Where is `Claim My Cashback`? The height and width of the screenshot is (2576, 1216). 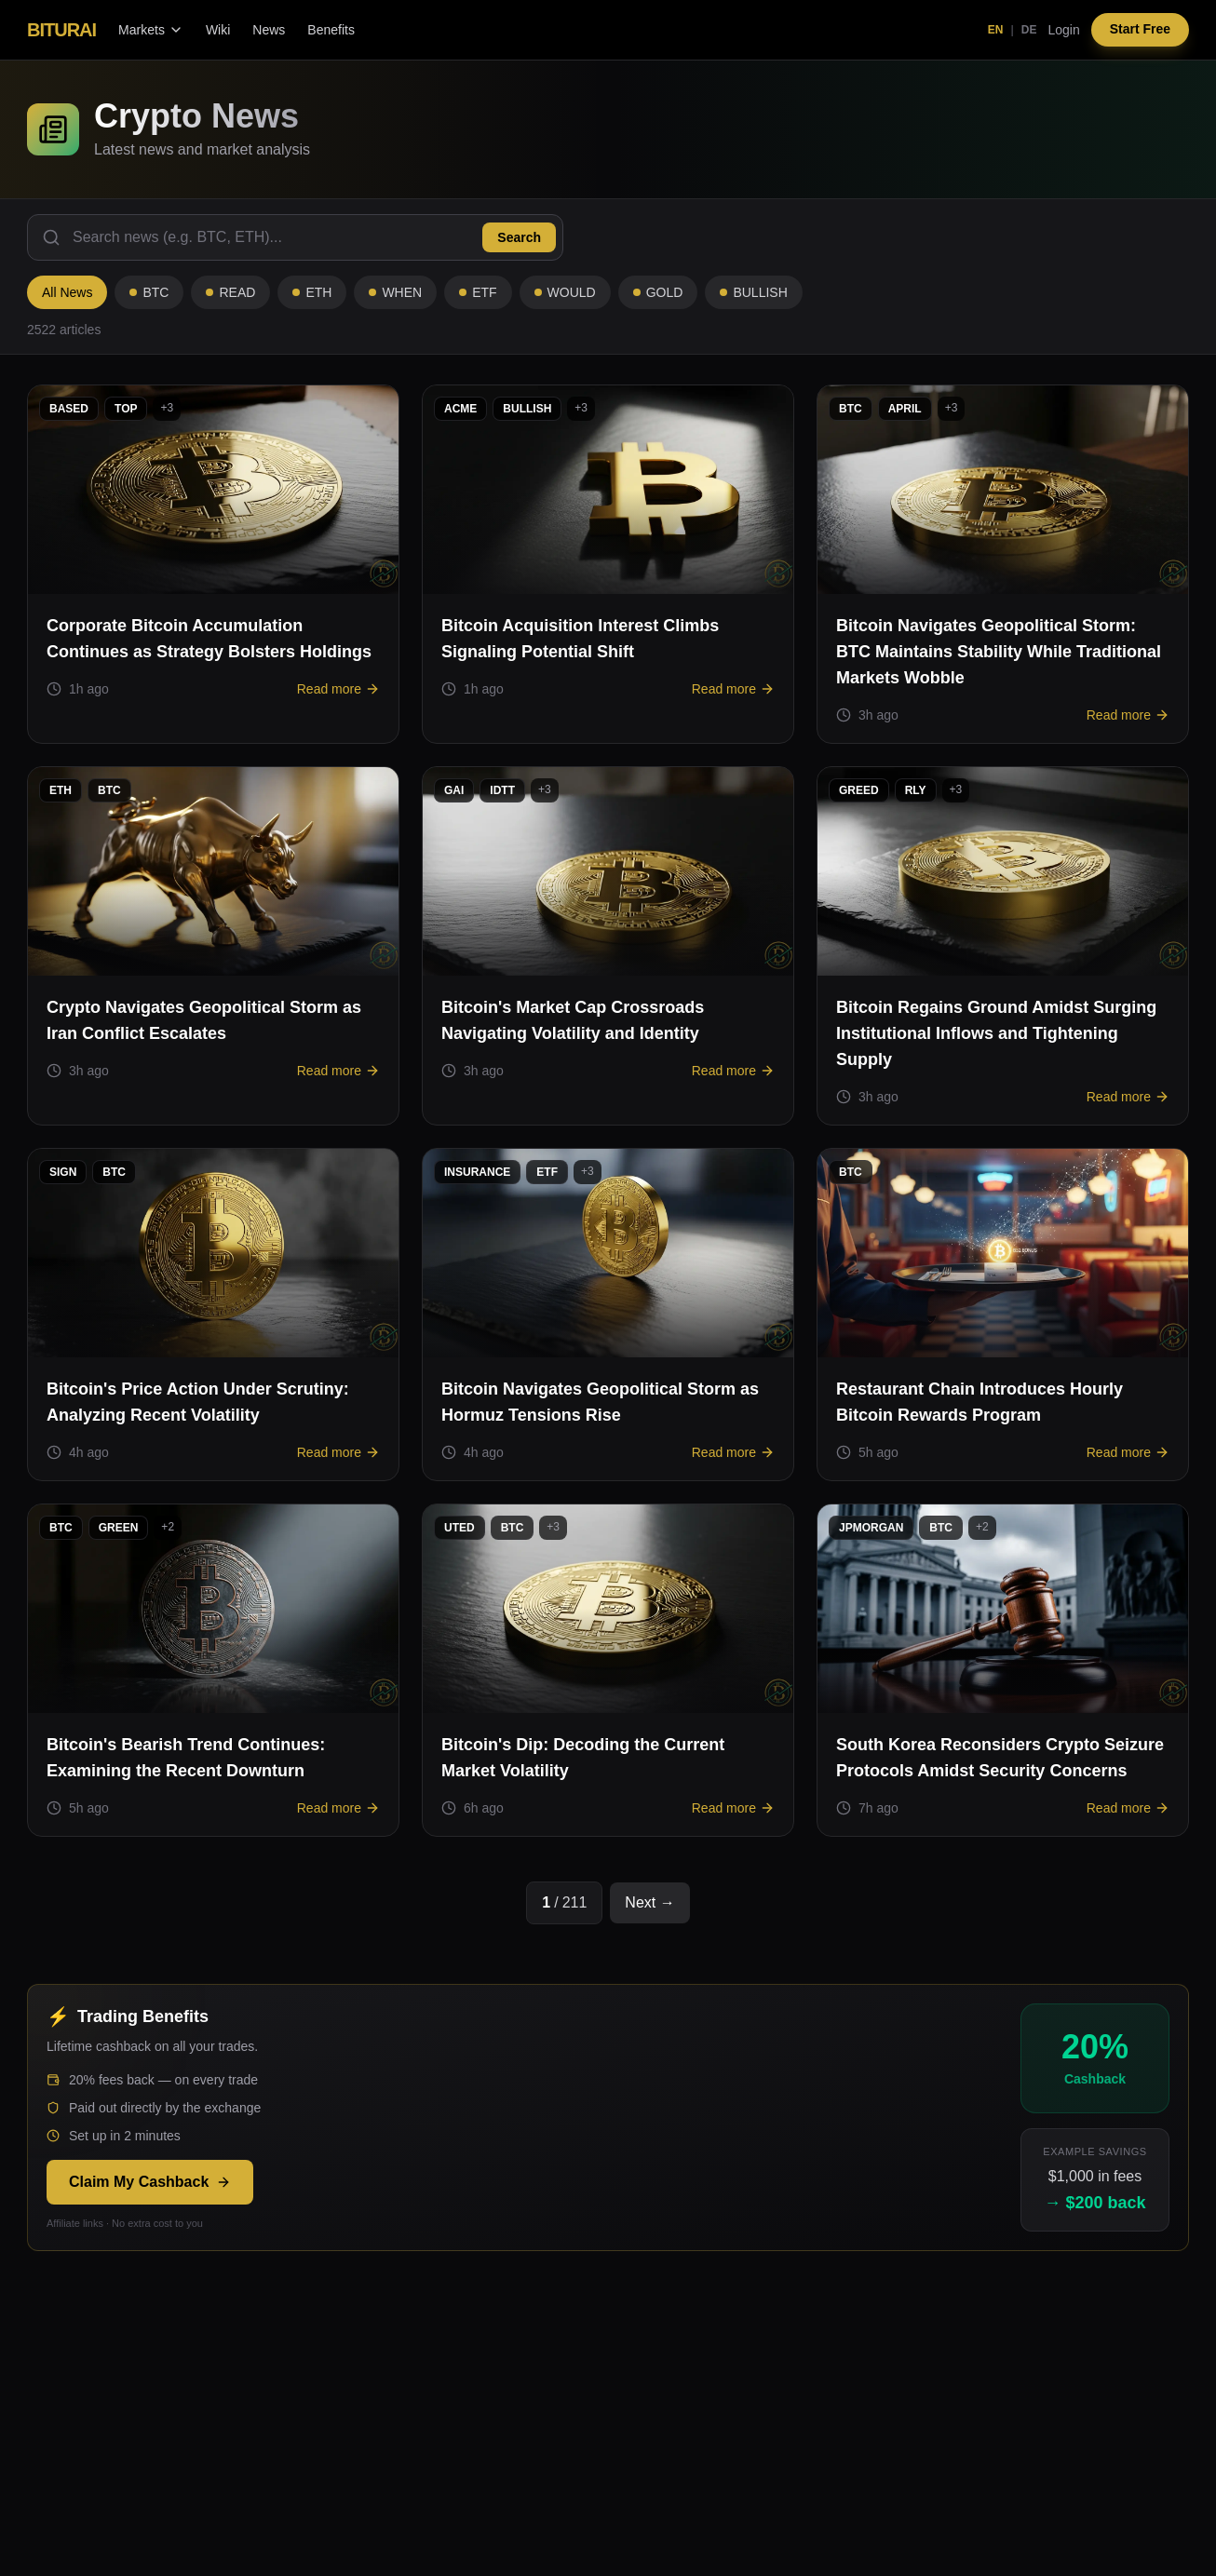
Claim My Cashback is located at coordinates (150, 2182).